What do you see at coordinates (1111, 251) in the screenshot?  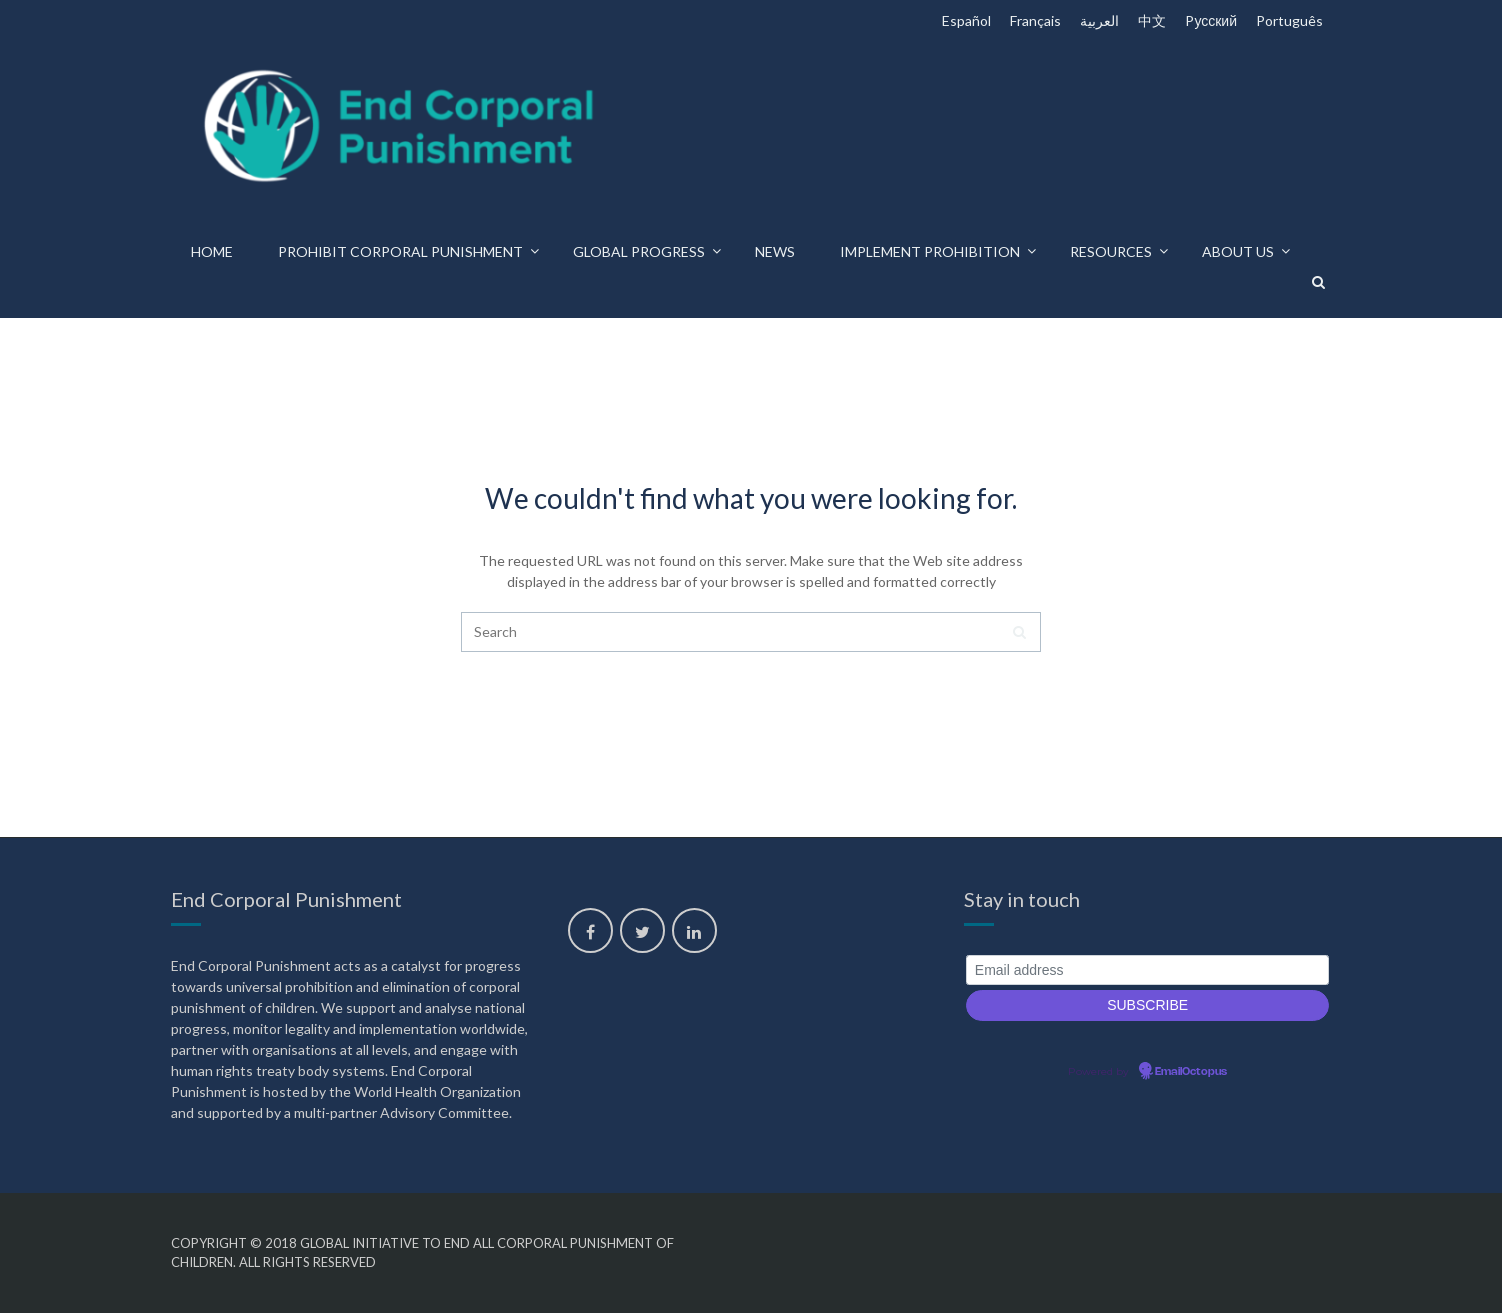 I see `Resources` at bounding box center [1111, 251].